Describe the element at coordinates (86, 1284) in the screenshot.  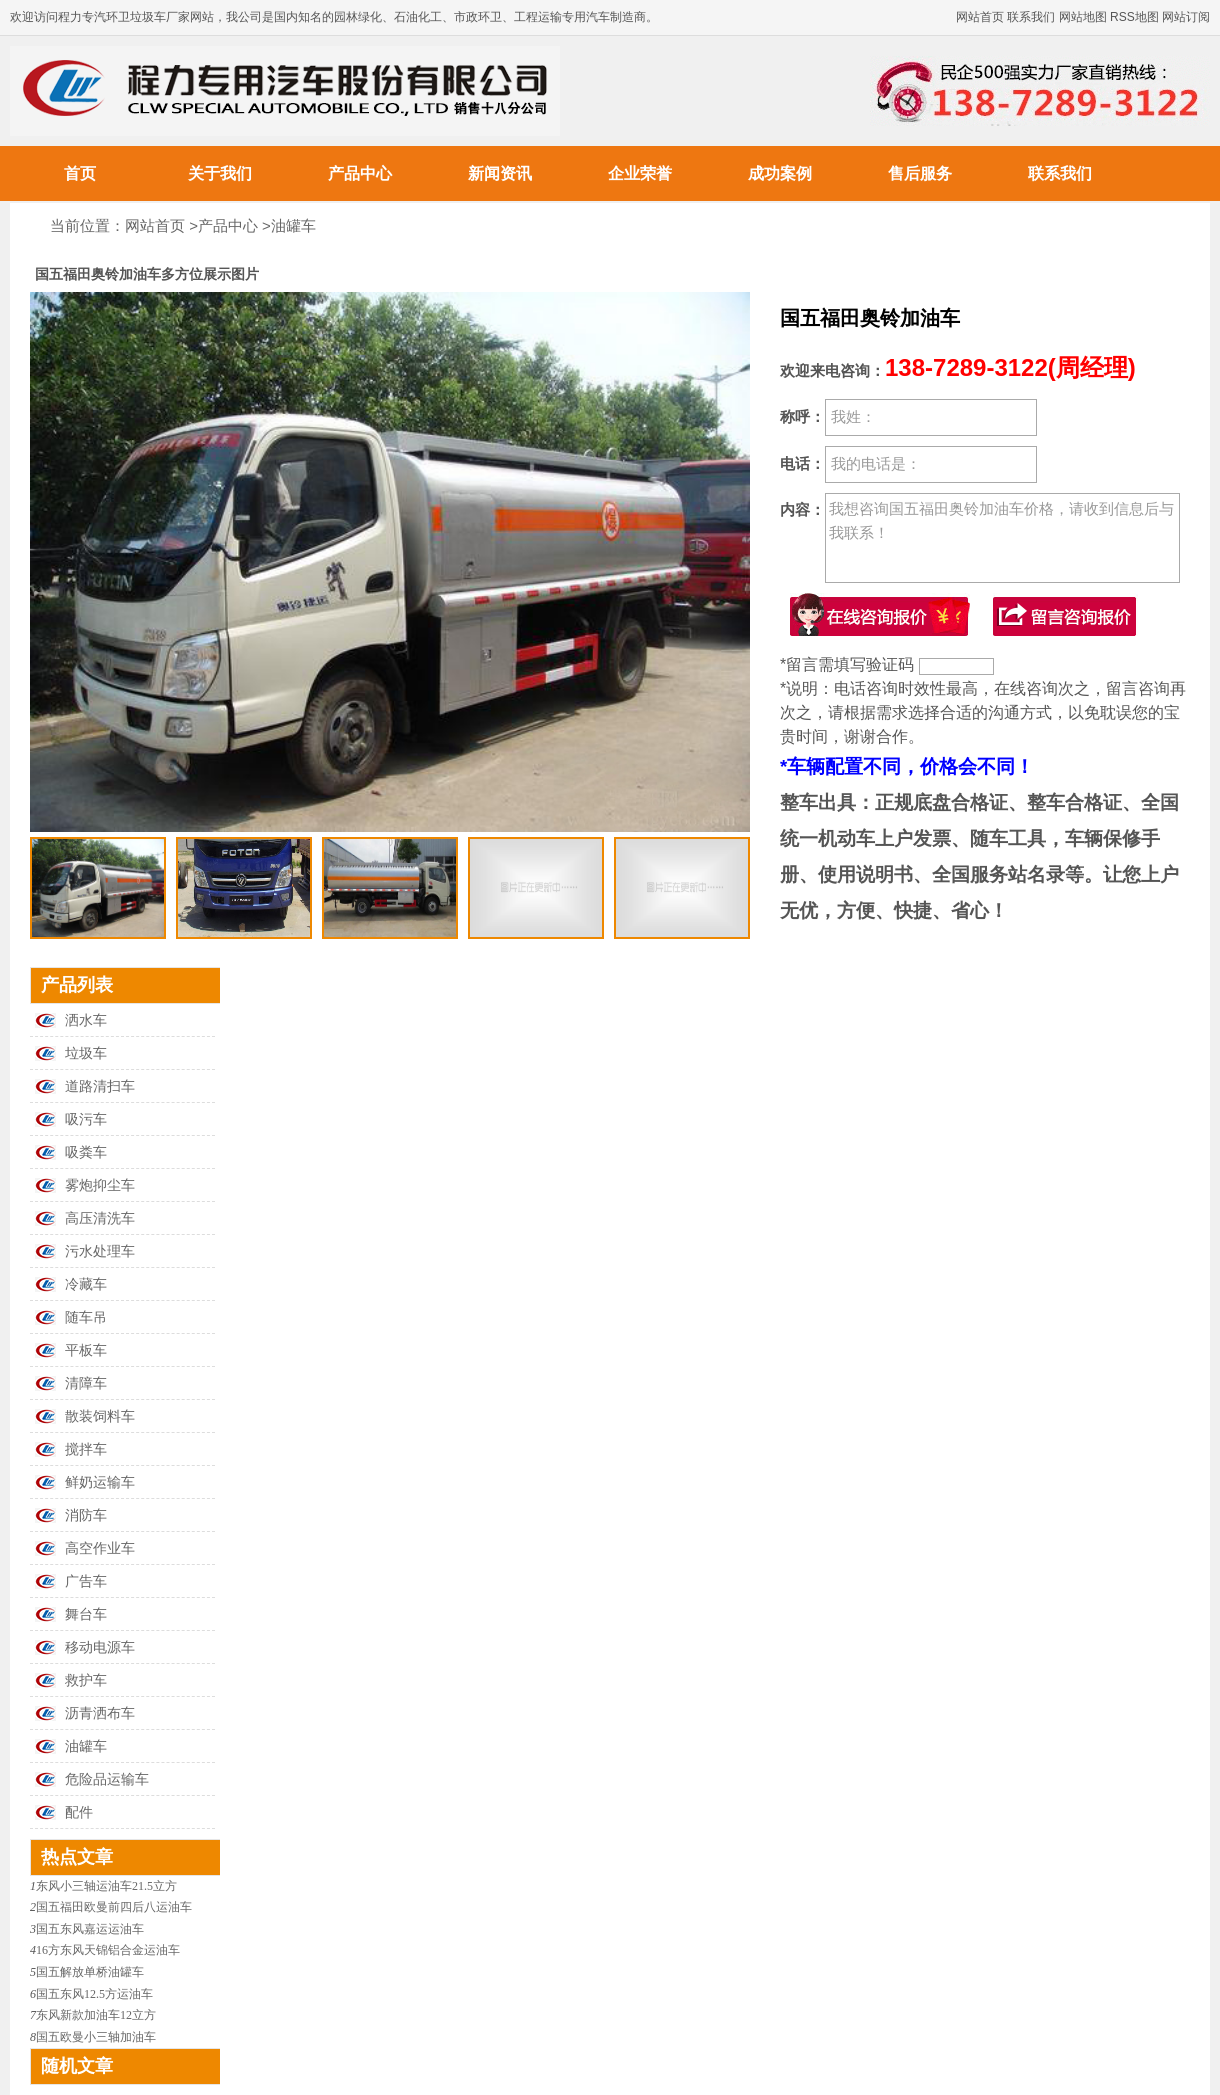
I see `冷藏车` at that location.